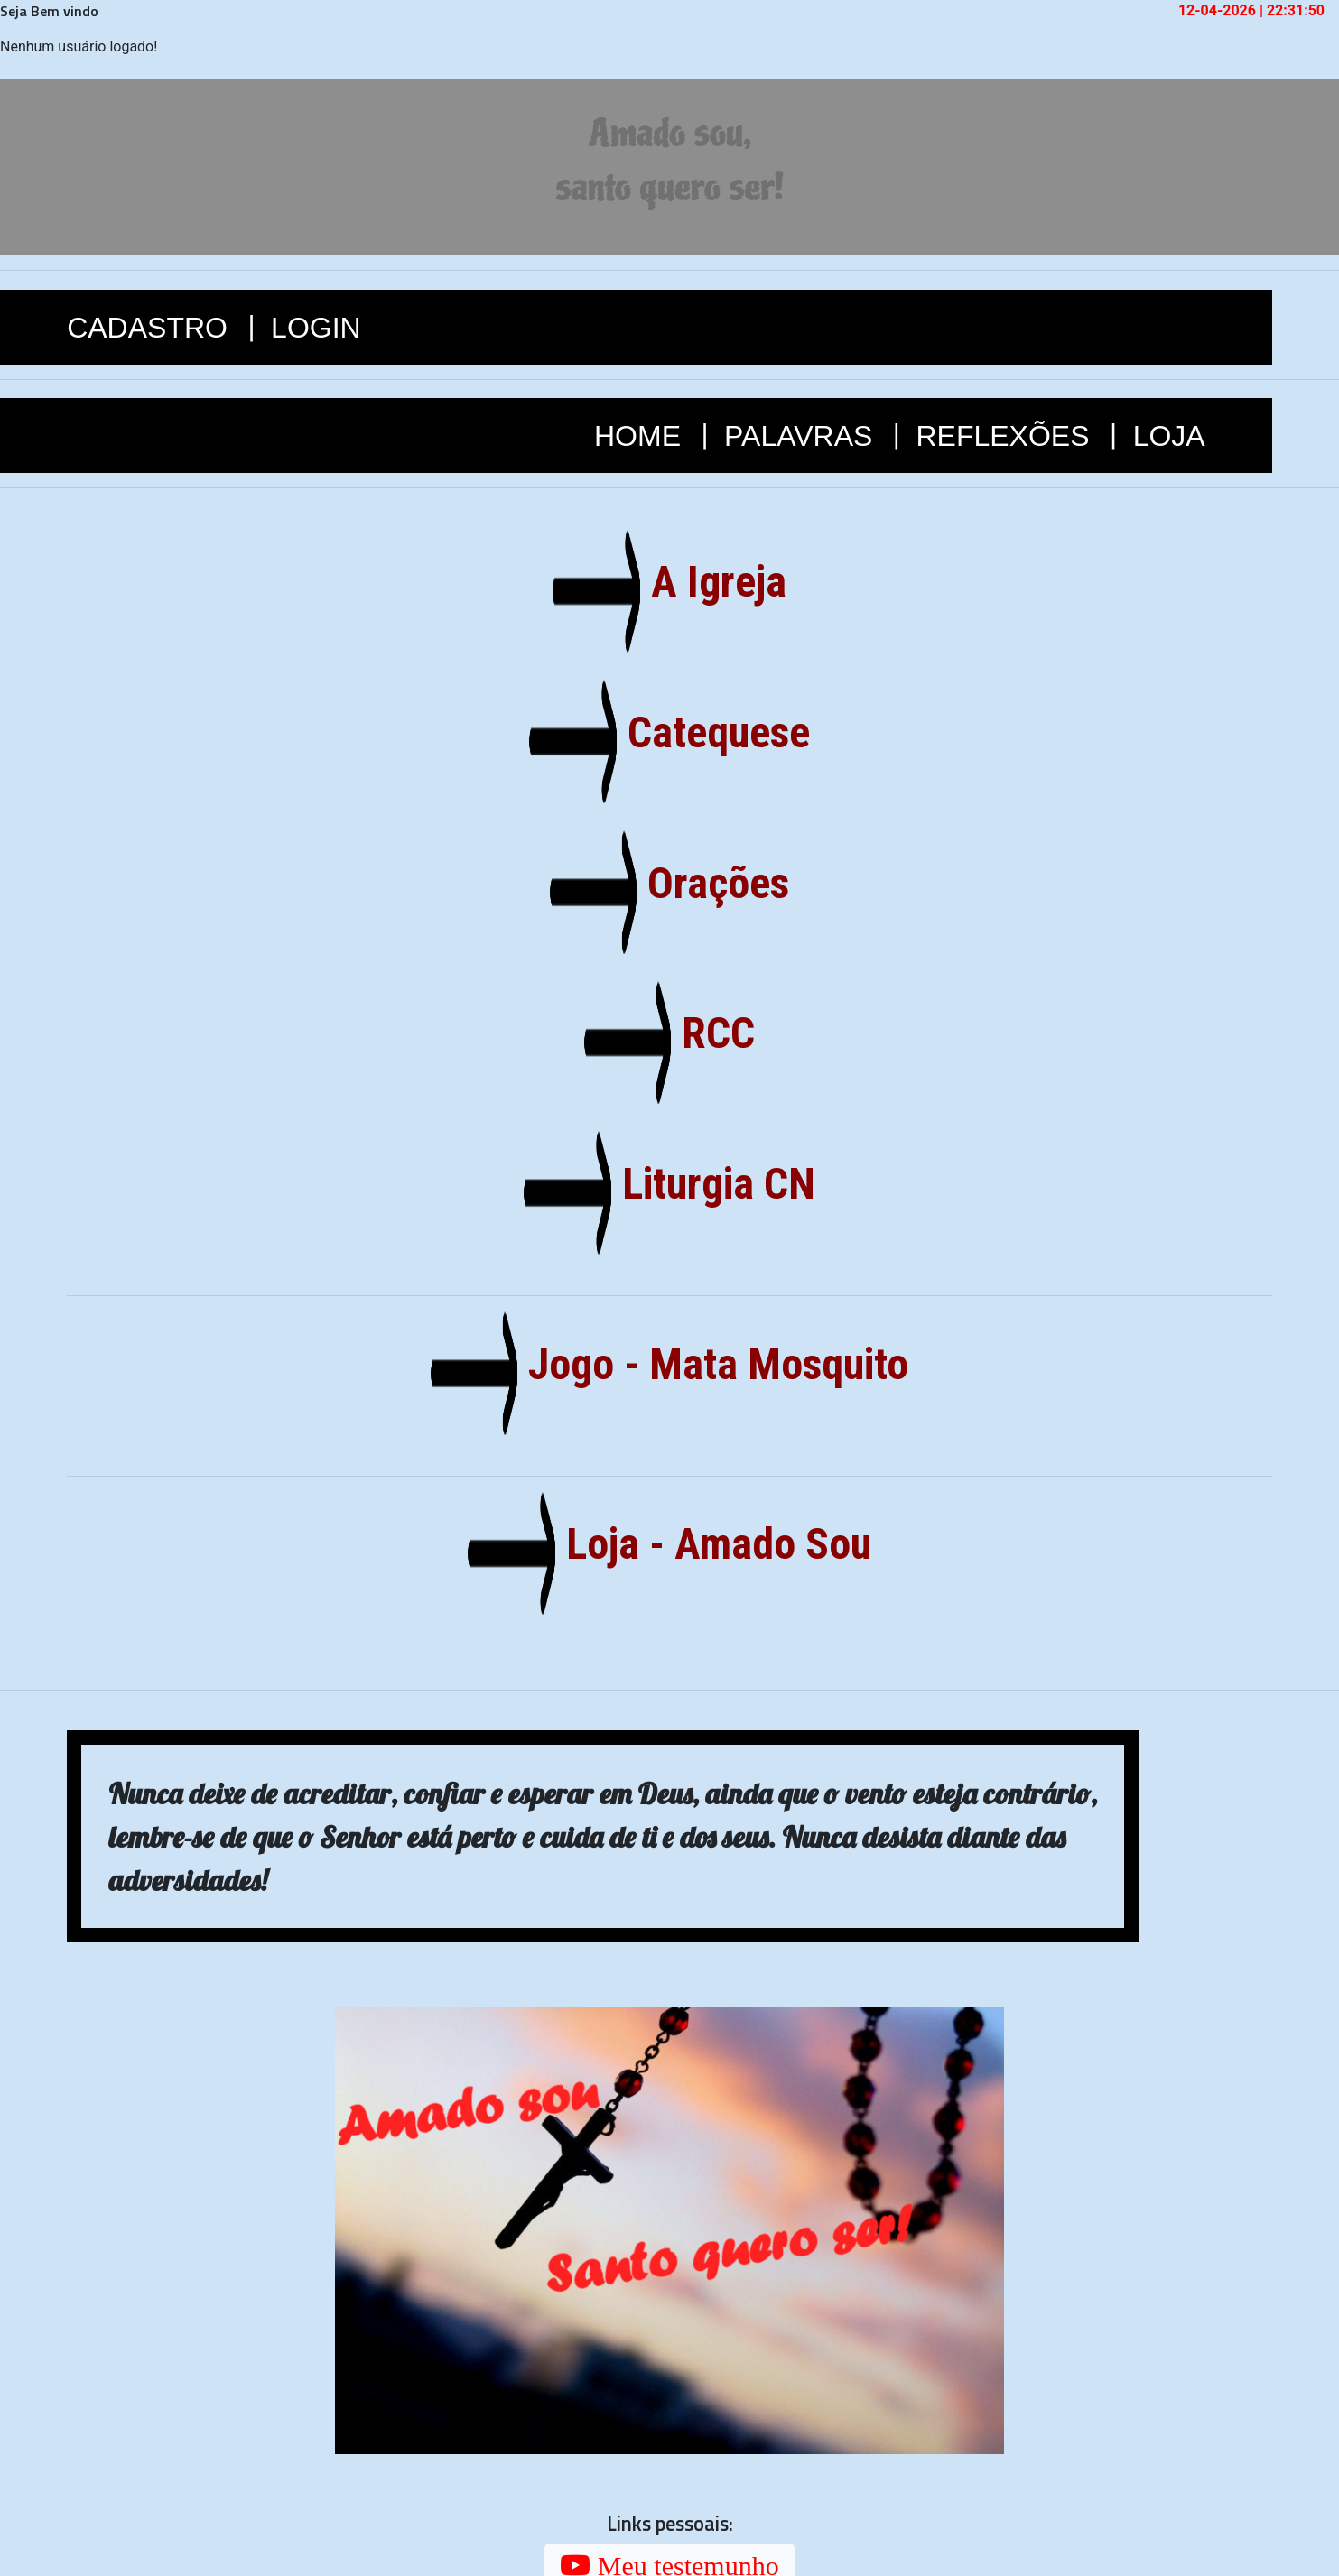  Describe the element at coordinates (641, 436) in the screenshot. I see `HOME` at that location.